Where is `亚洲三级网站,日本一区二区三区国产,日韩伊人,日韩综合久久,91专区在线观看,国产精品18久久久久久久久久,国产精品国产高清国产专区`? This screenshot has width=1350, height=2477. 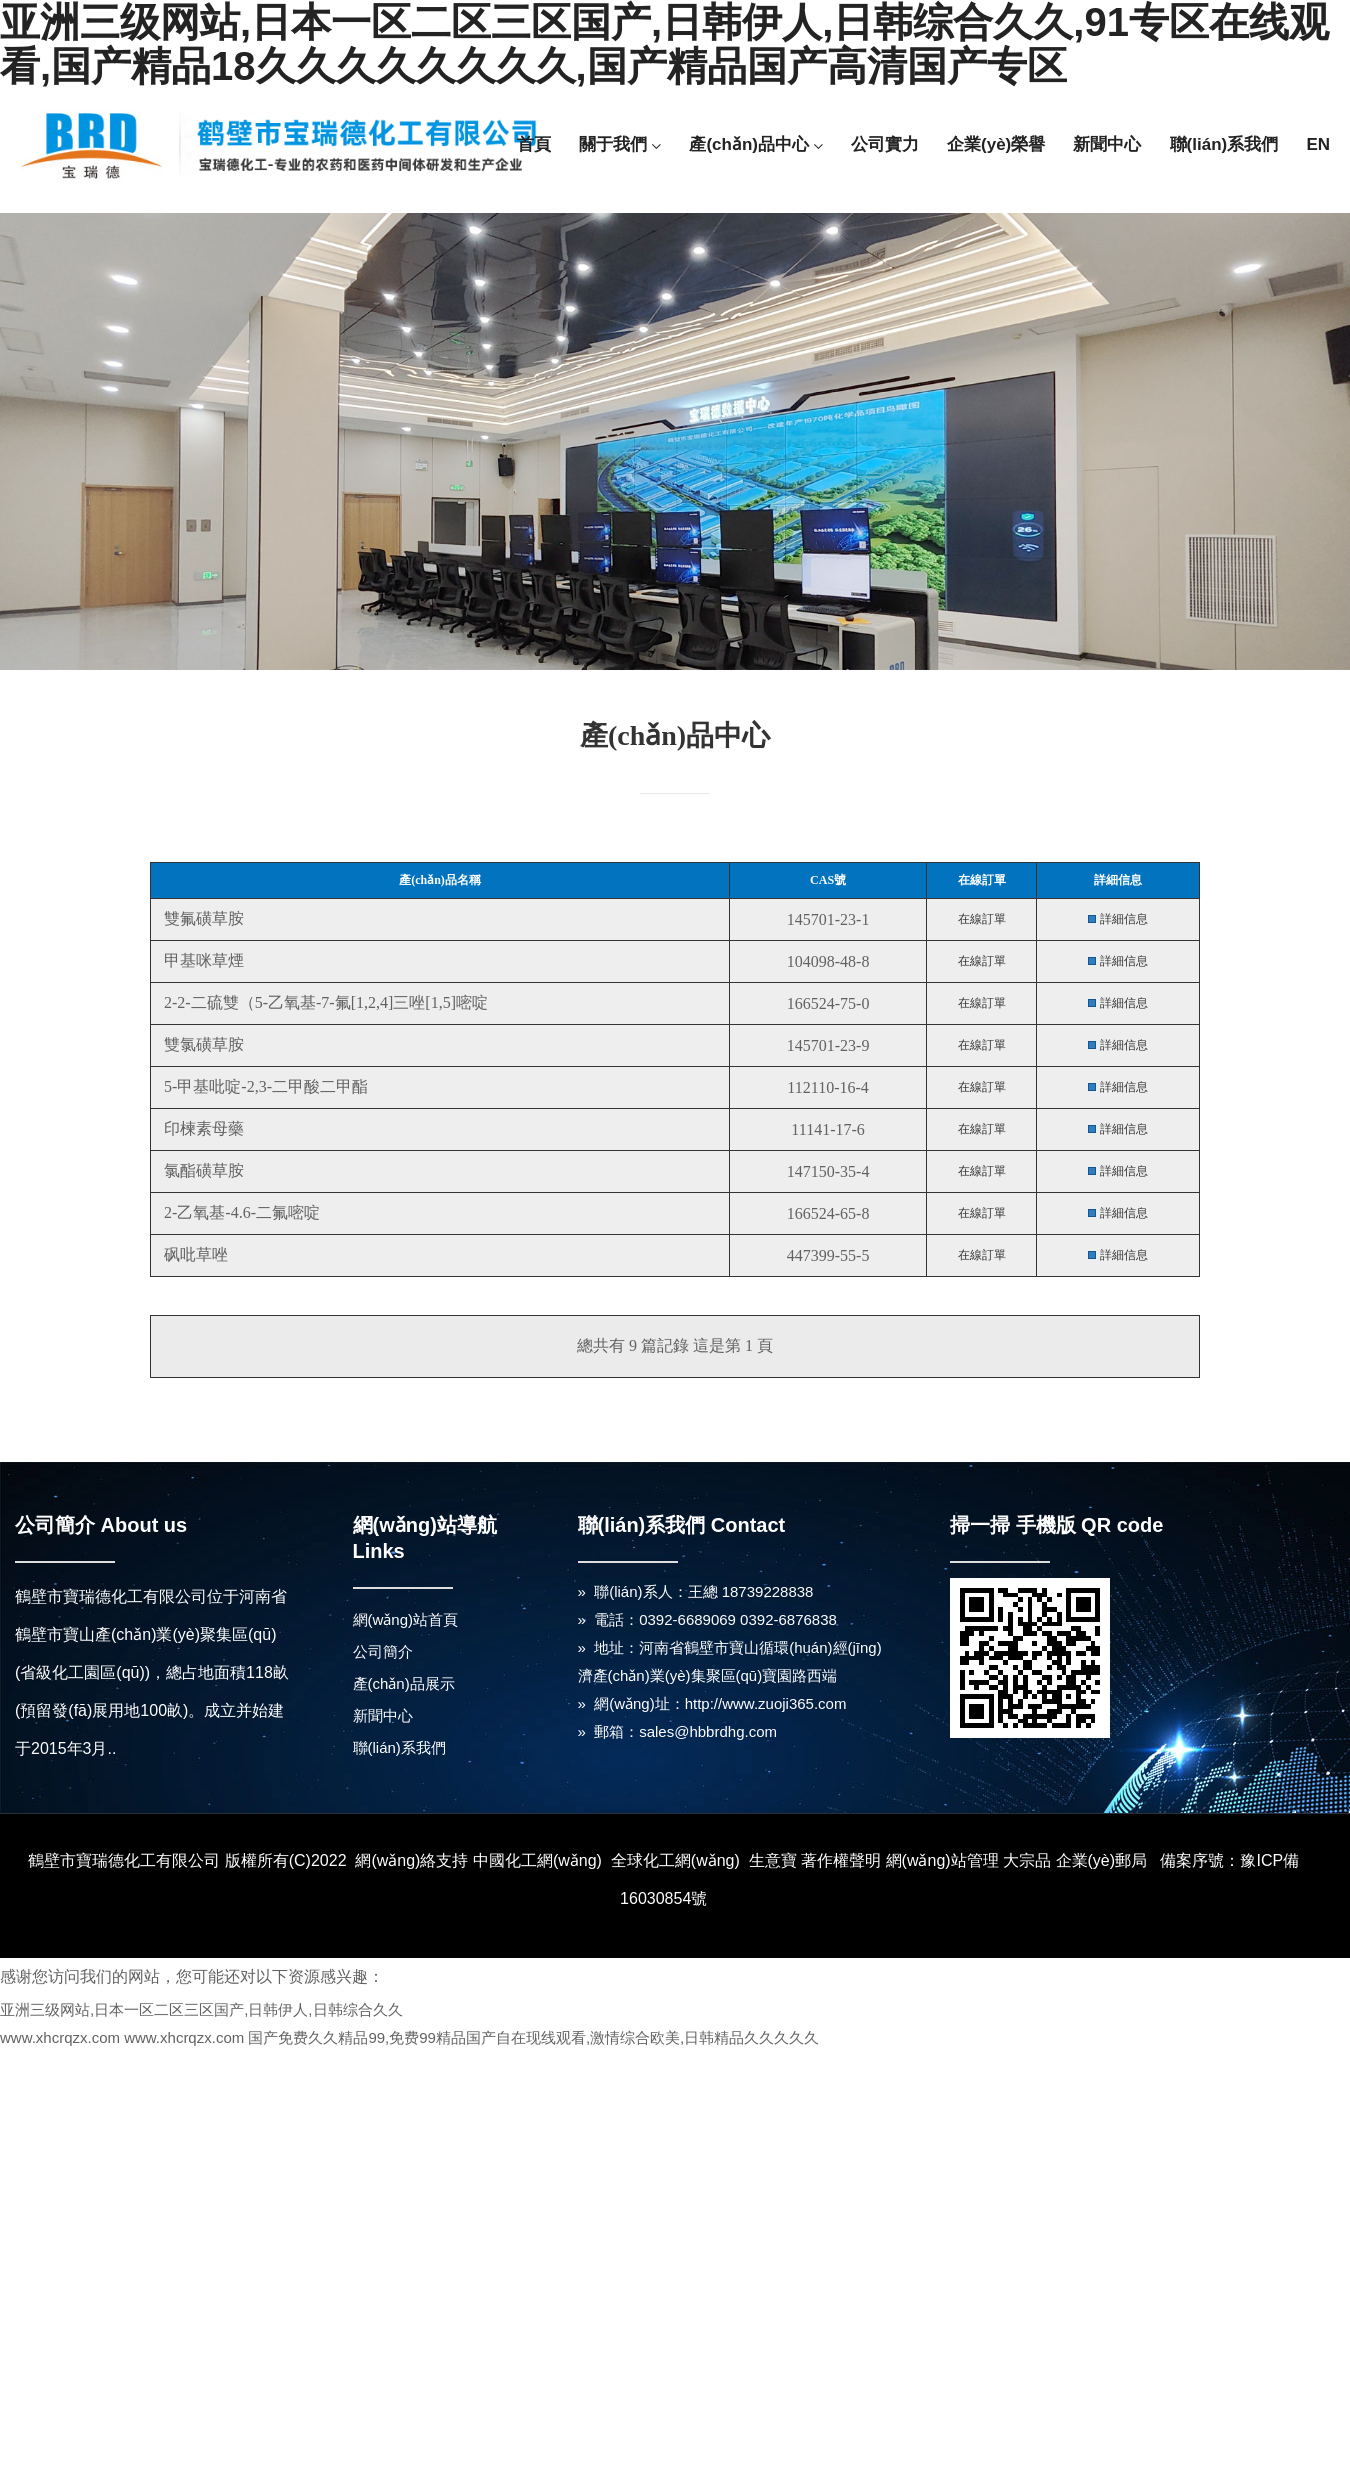 亚洲三级网站,日本一区二区三区国产,日韩伊人,日韩综合久久,91专区在线观看,国产精品18久久久久久久久久,国产精品国产高清国产专区 is located at coordinates (664, 44).